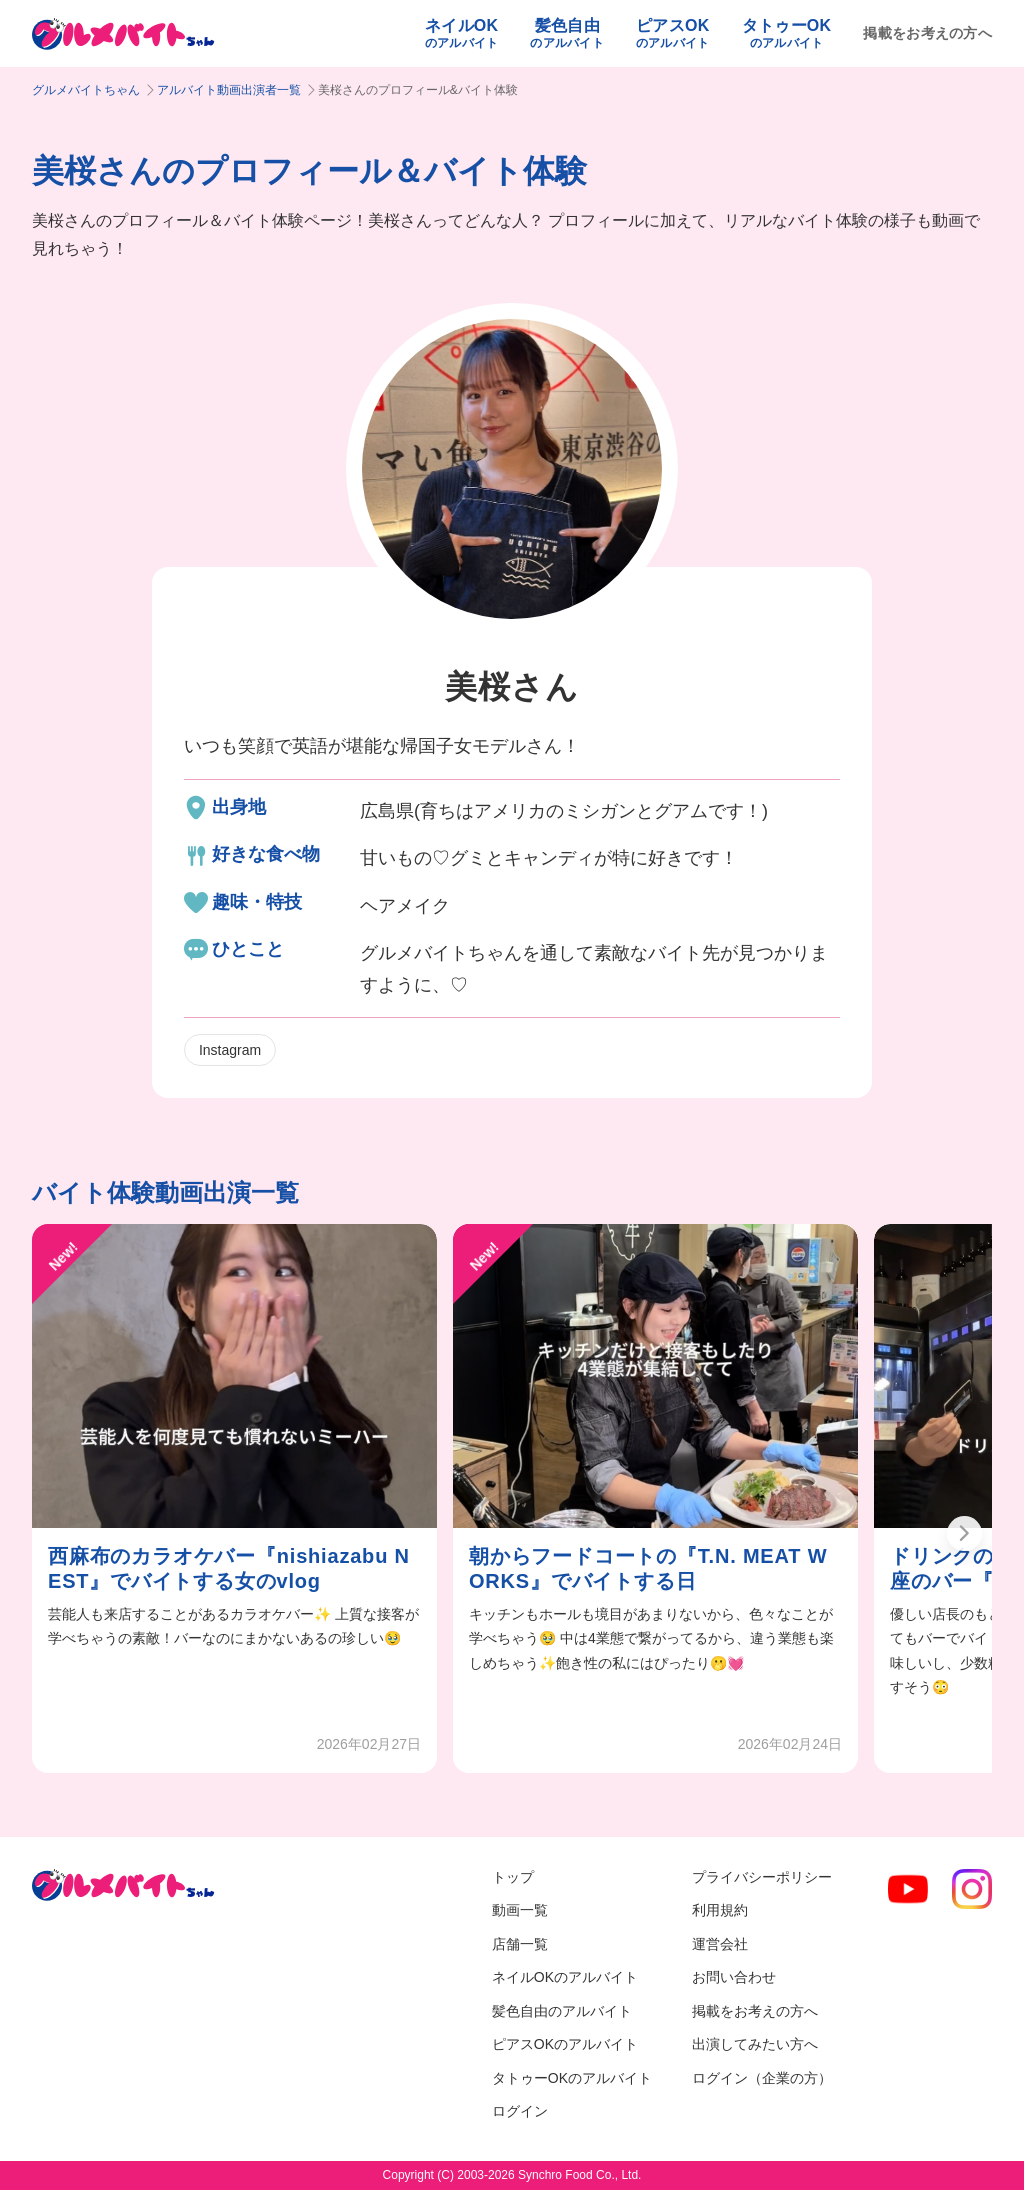  I want to click on 動画一覧, so click(520, 1910).